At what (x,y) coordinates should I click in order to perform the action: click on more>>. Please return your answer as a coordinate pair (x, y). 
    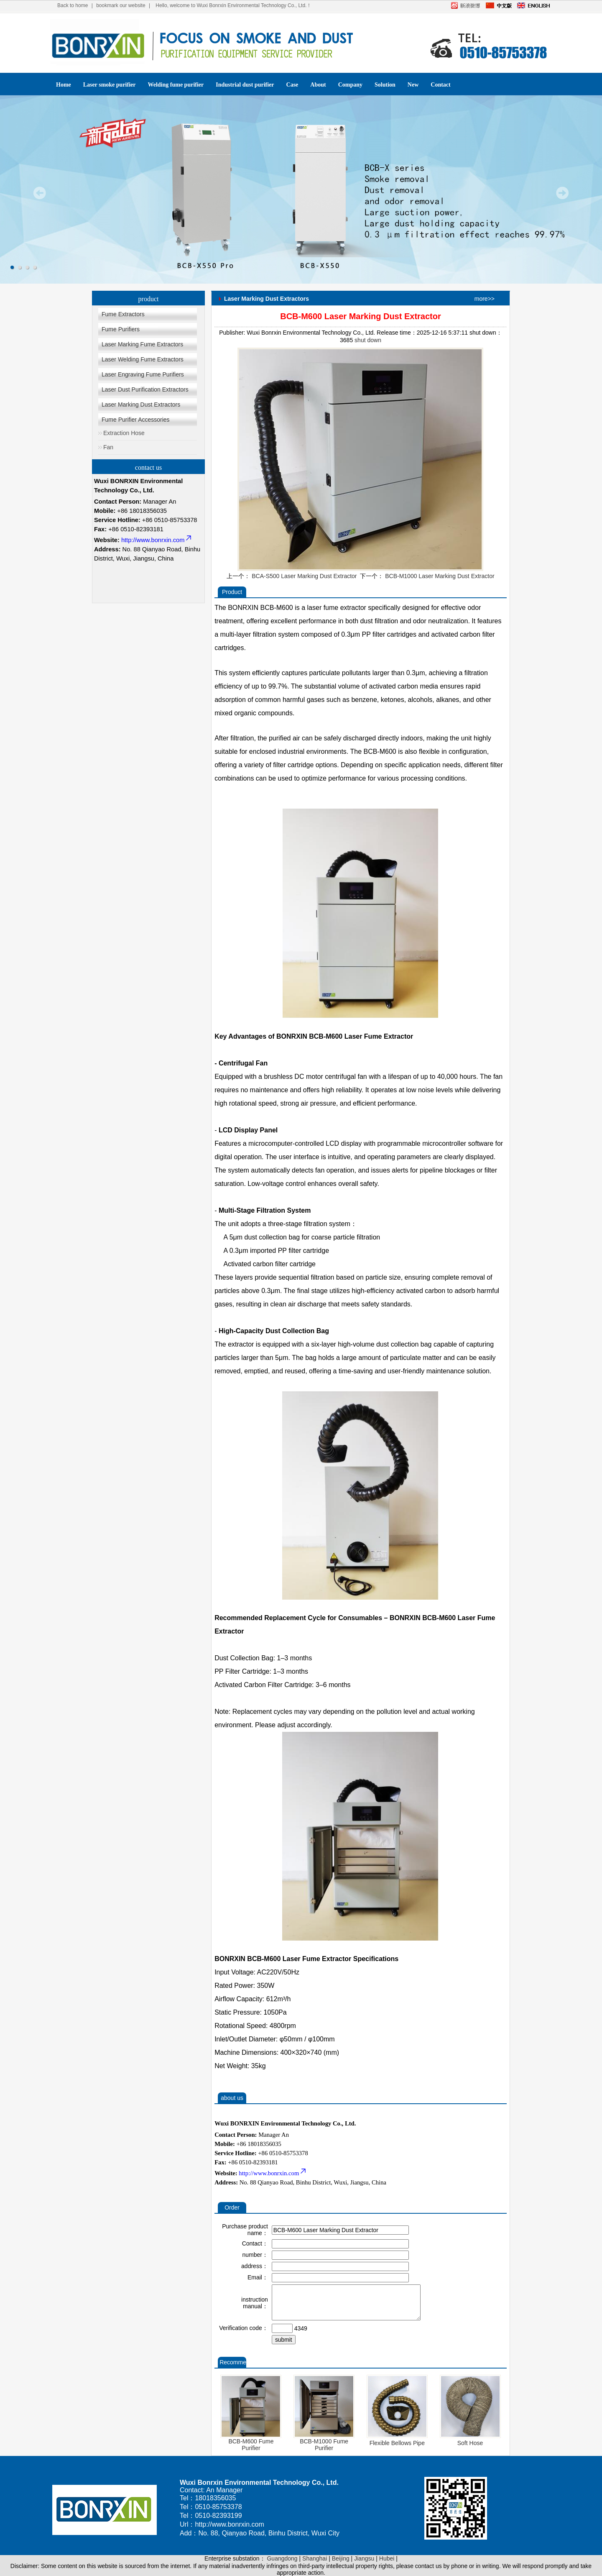
    Looking at the image, I should click on (484, 298).